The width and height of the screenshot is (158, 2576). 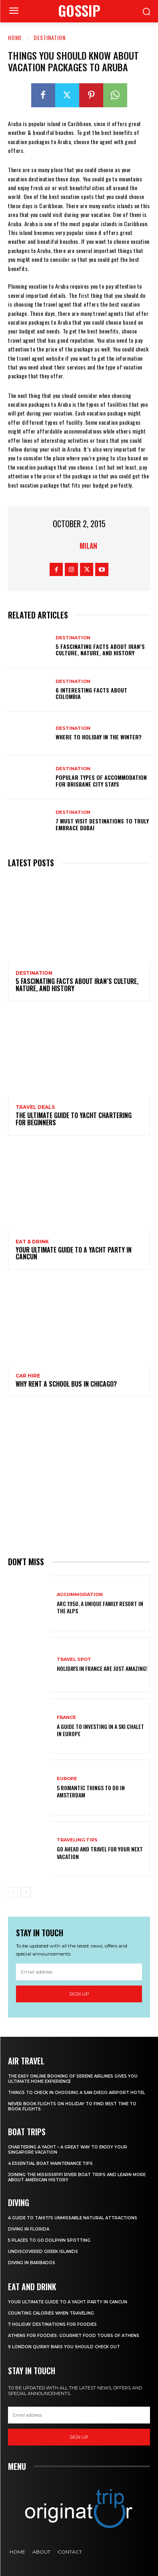 I want to click on 4 Essential Boat Maintenance Tips, so click(x=50, y=2163).